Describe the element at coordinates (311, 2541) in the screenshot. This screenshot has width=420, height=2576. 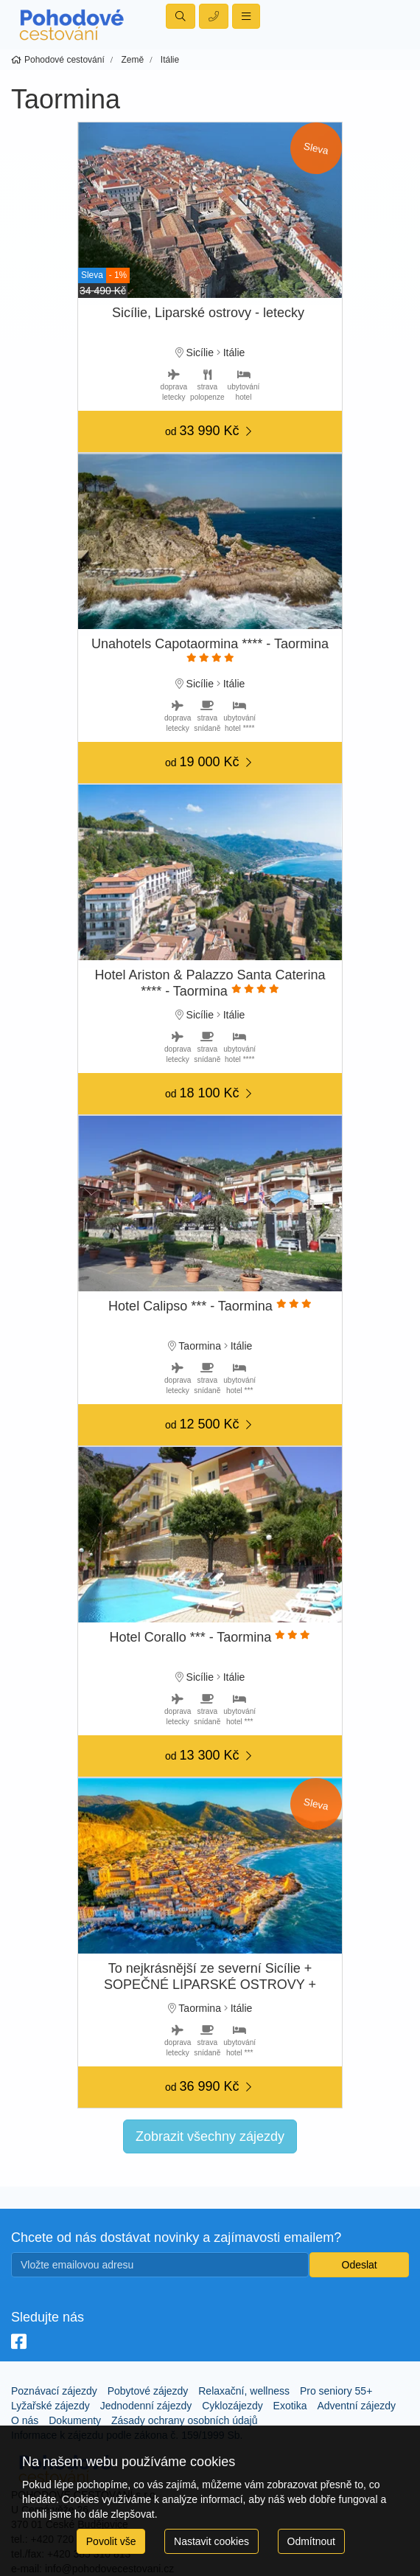
I see `Odmítnout` at that location.